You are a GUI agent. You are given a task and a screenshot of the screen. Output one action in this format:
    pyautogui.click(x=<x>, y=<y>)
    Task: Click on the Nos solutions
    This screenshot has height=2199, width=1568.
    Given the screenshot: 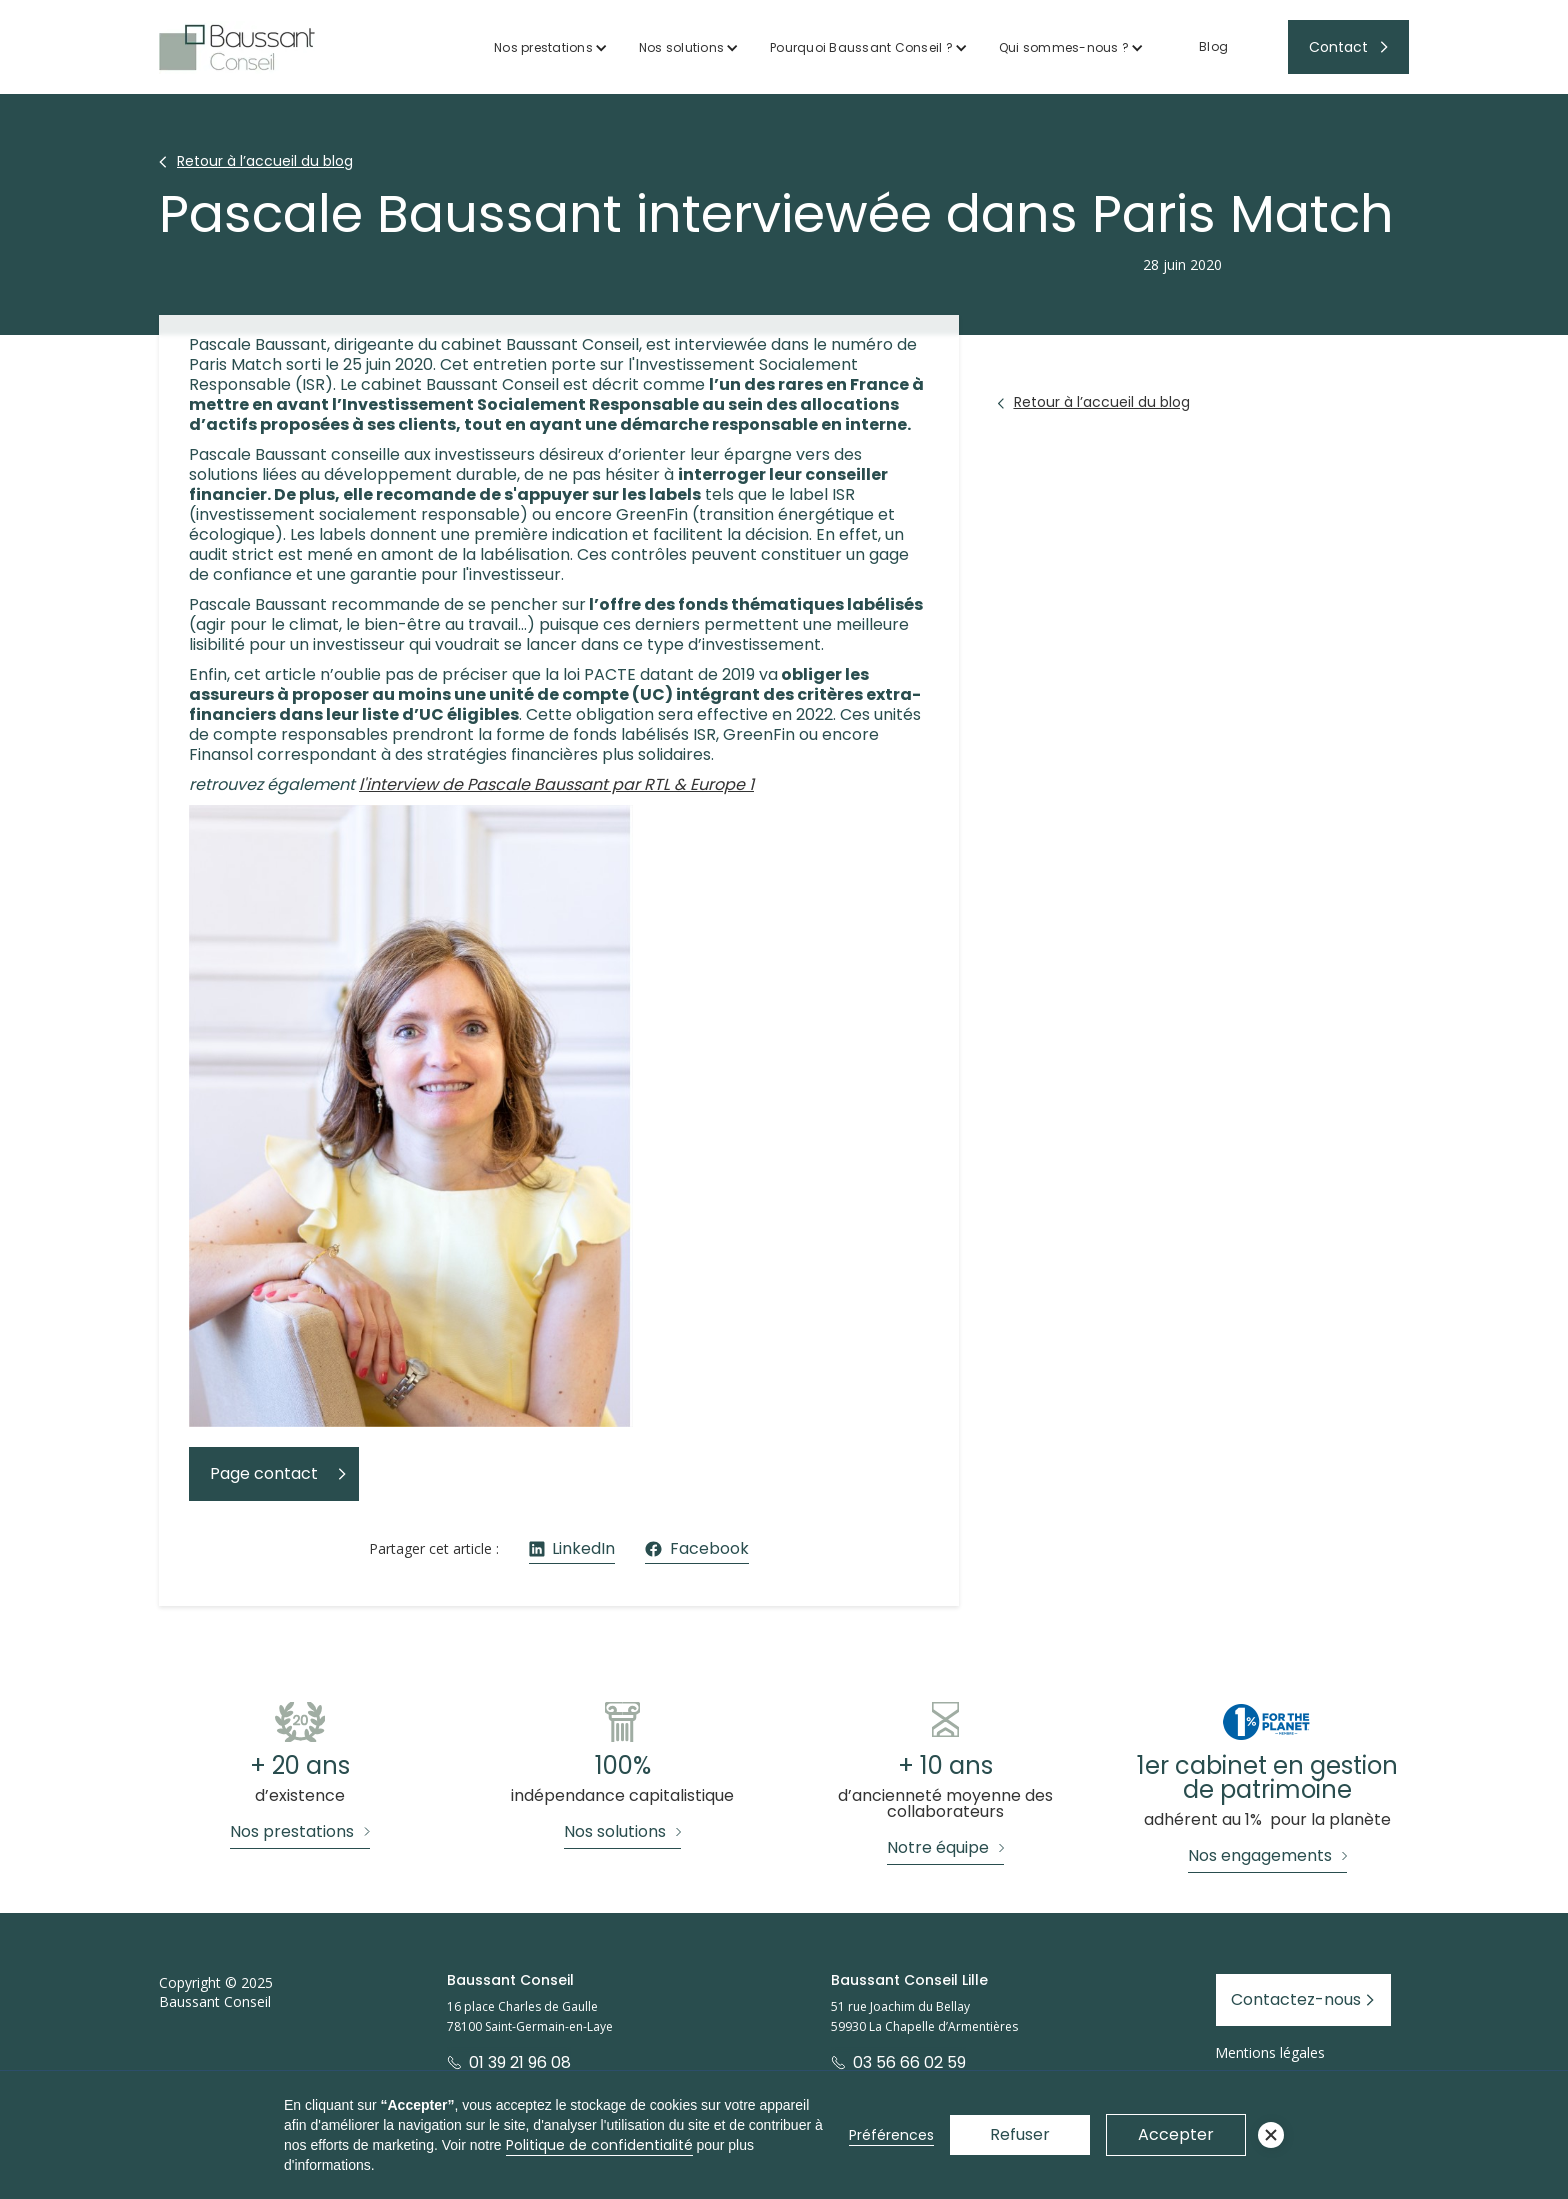 What is the action you would take?
    pyautogui.click(x=681, y=47)
    